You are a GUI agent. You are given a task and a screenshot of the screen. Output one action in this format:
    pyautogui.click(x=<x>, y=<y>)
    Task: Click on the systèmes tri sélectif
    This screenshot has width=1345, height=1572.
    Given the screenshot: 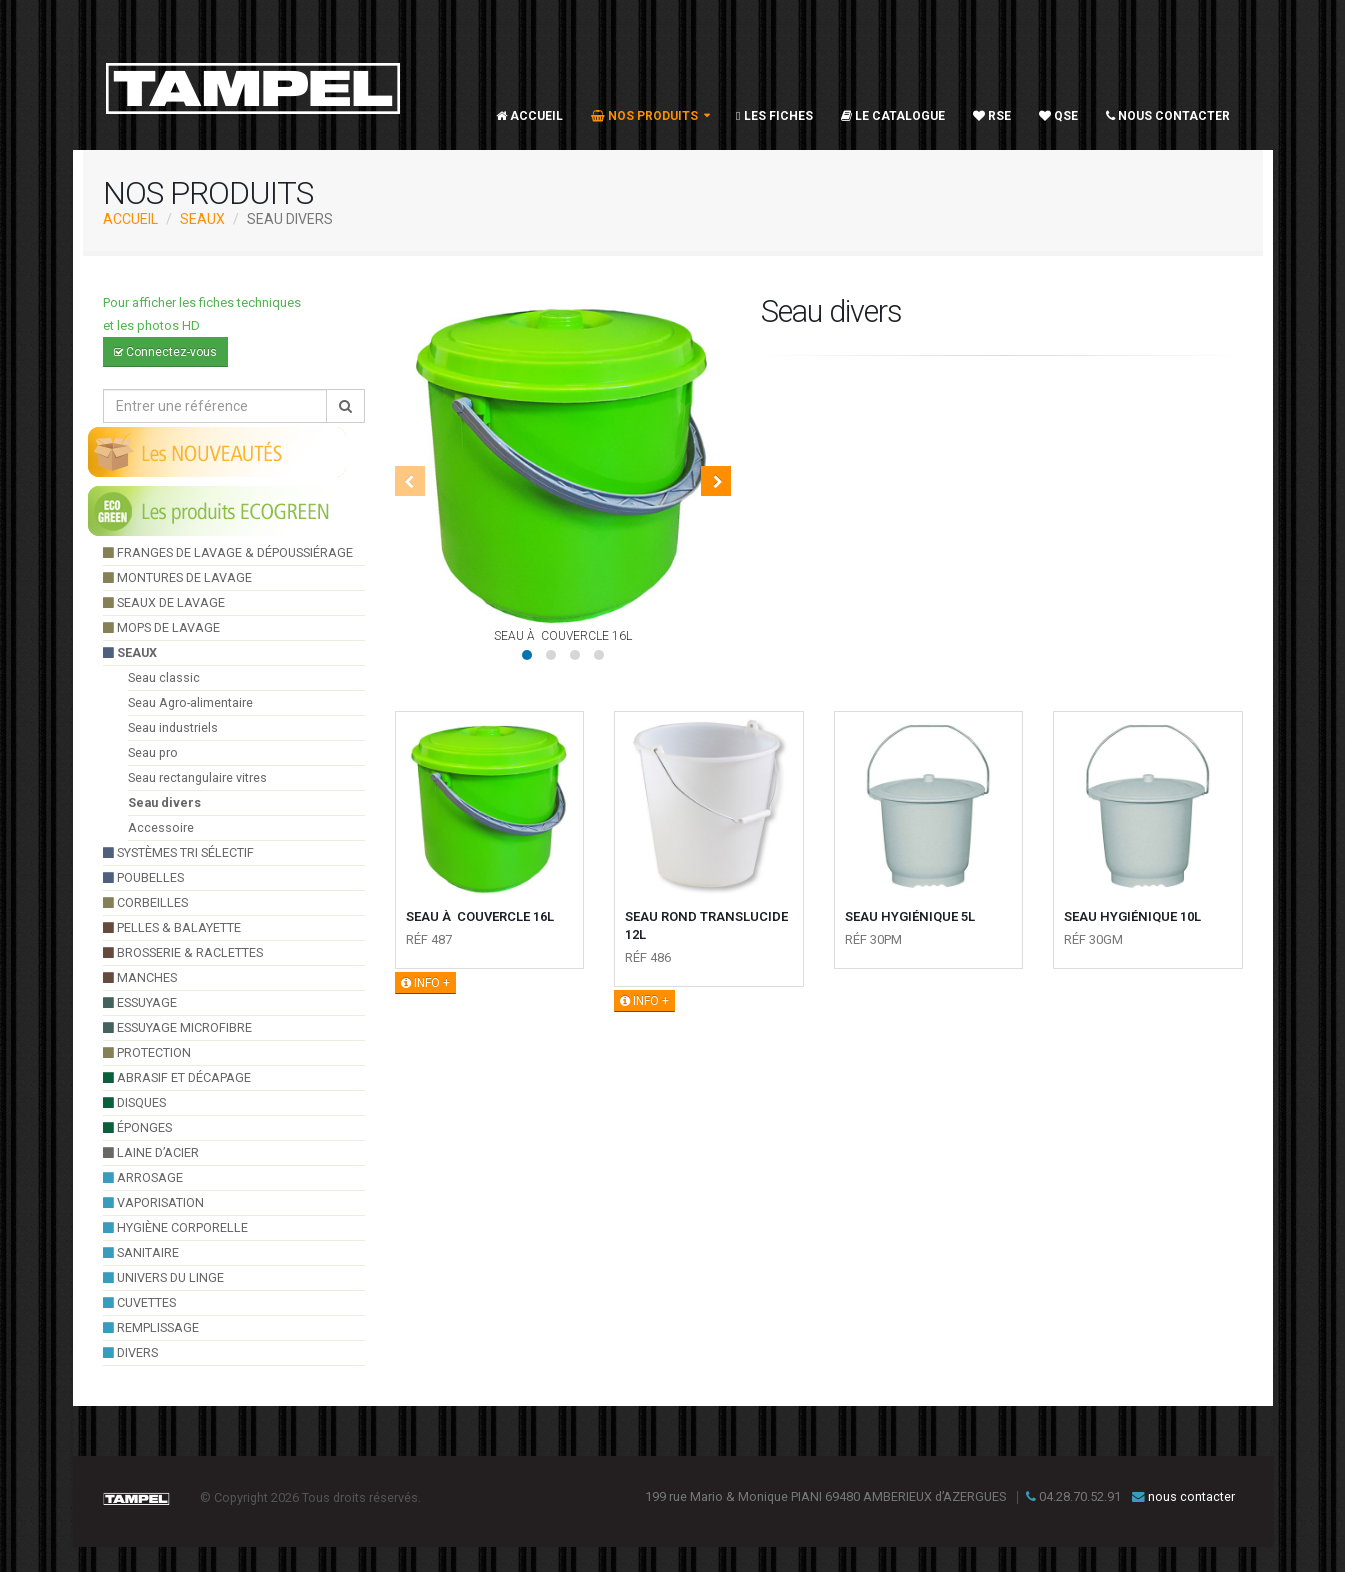 What is the action you would take?
    pyautogui.click(x=178, y=852)
    